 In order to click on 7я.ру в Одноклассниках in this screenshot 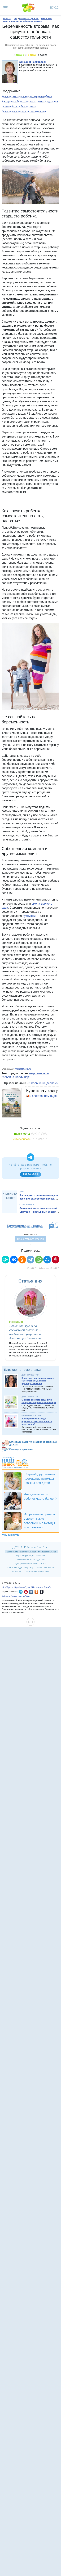, I will do `click(36, 1592)`.